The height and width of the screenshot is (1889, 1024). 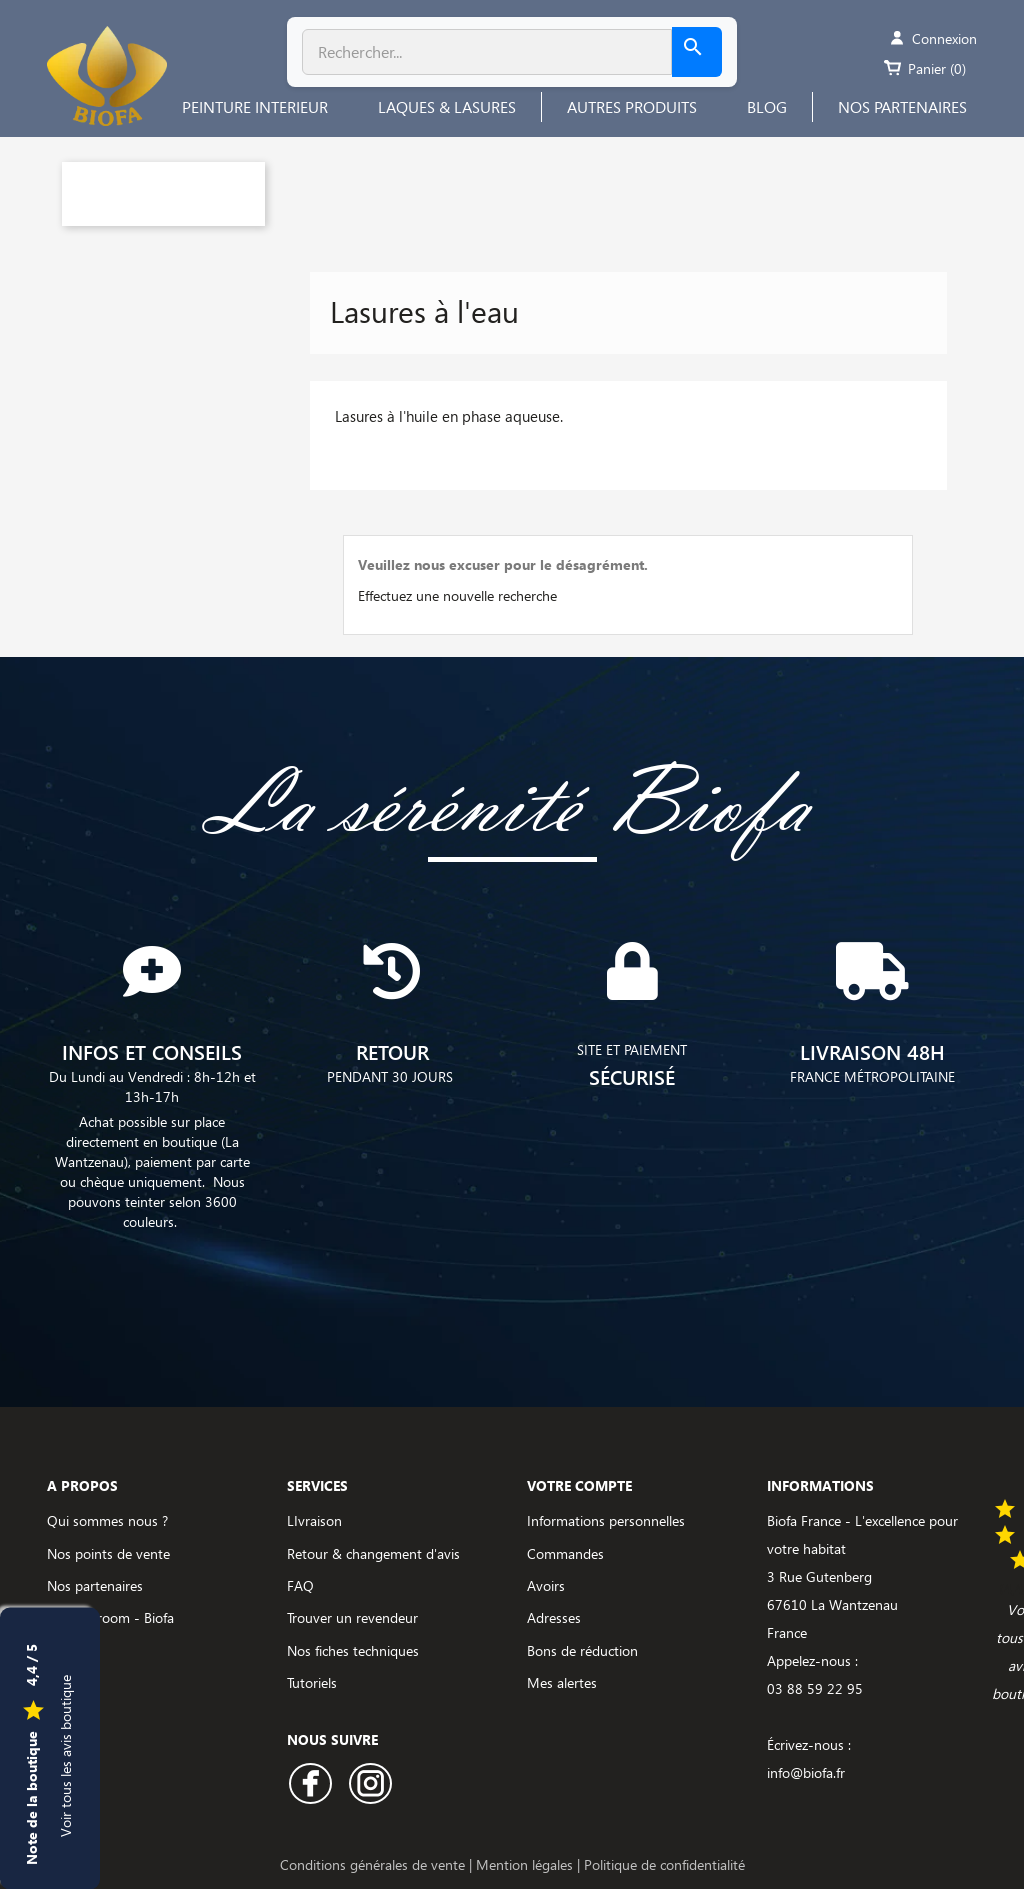 I want to click on Mes alertes, so click(x=562, y=1682).